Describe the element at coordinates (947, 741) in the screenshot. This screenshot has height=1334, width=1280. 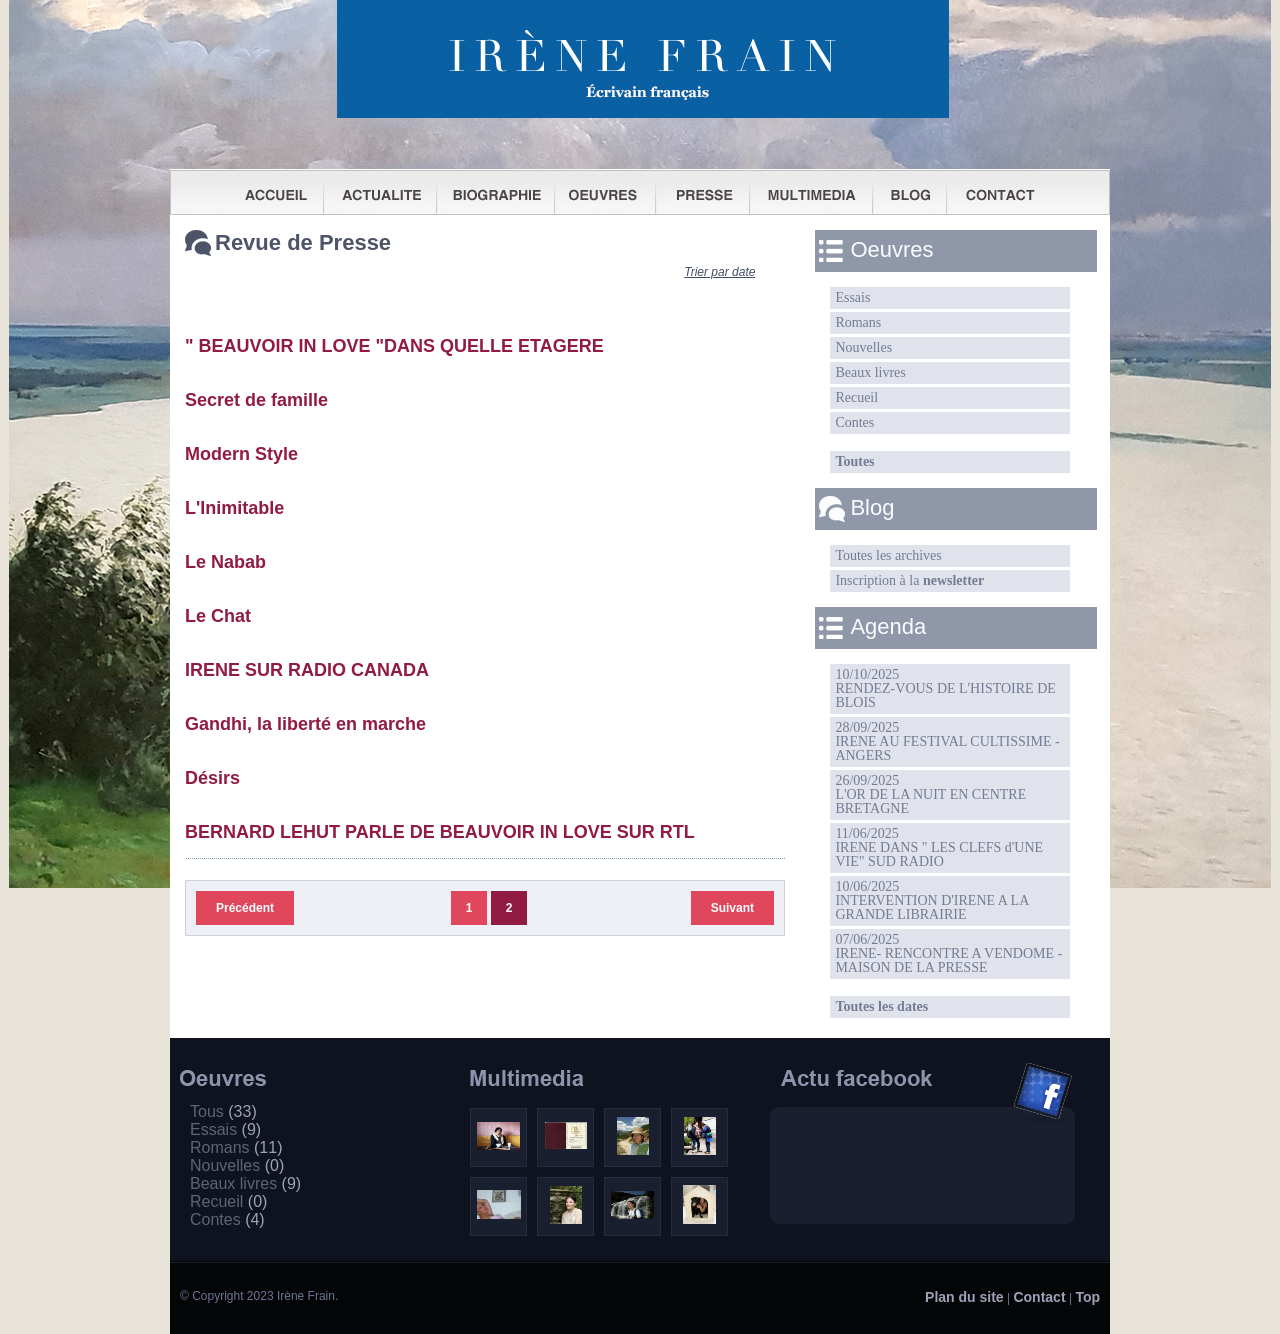
I see `28/09/2025IRENE AU FESTIVAL CULTISSIME - ANGERS` at that location.